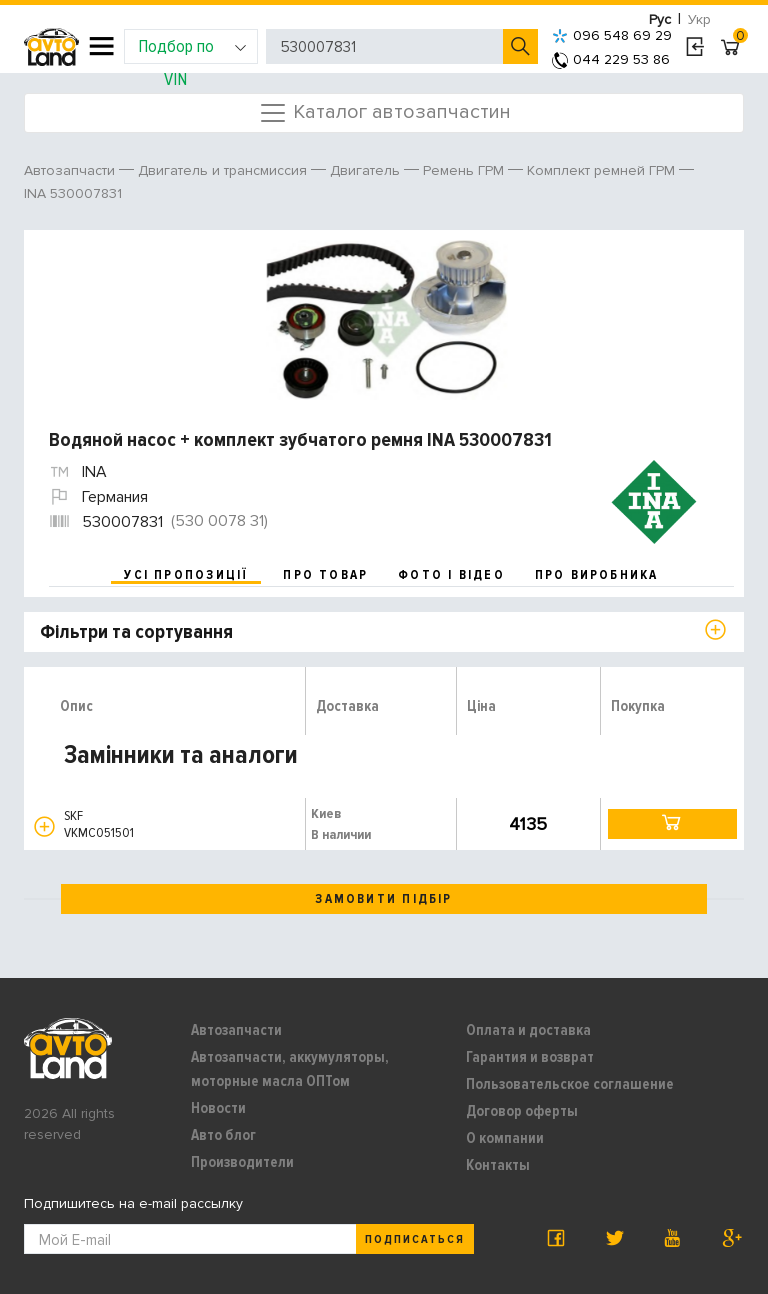 This screenshot has width=768, height=1294. I want to click on Автозапчасти, so click(236, 1030).